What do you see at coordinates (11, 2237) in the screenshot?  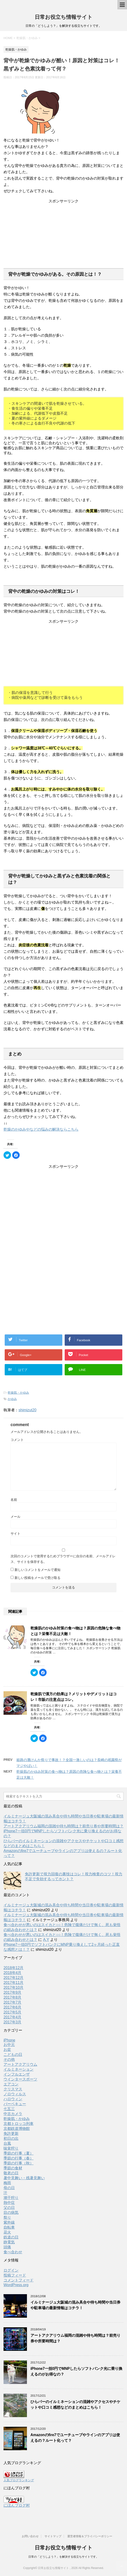 I see `鉄道の日` at bounding box center [11, 2237].